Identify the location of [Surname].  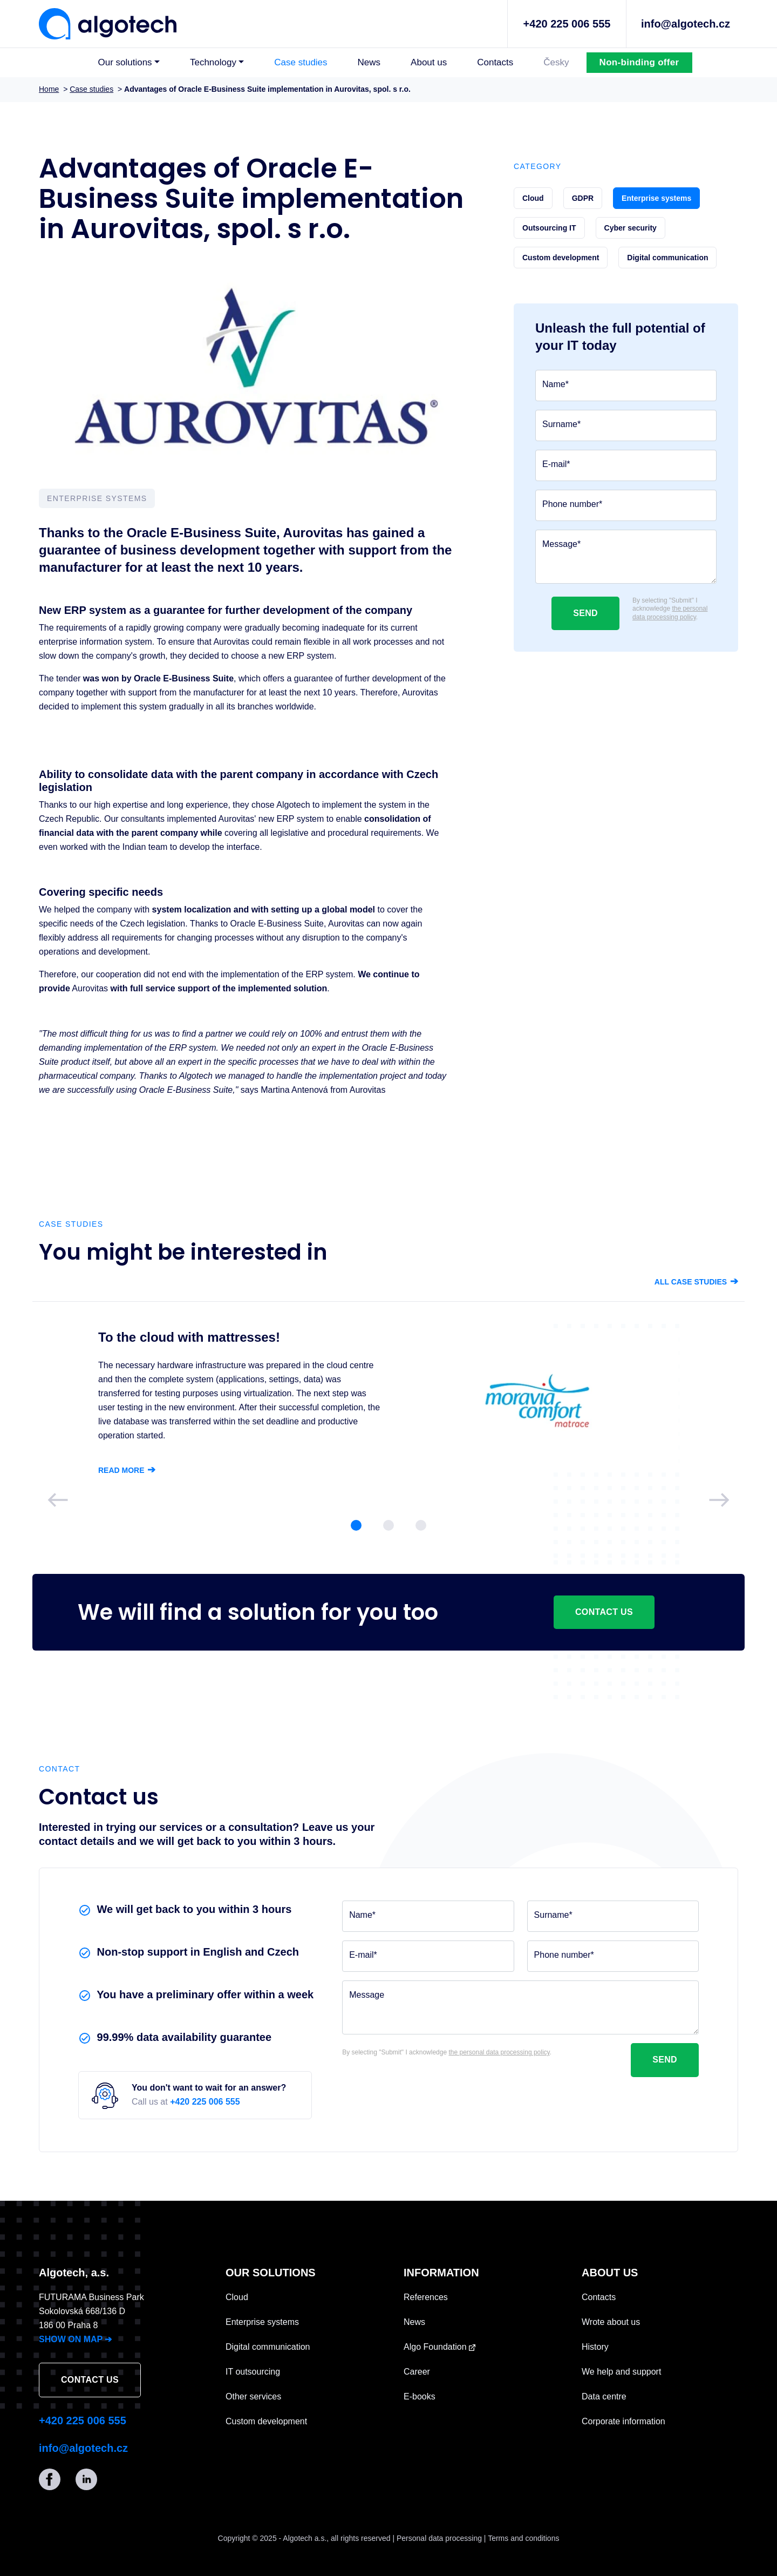
(626, 425).